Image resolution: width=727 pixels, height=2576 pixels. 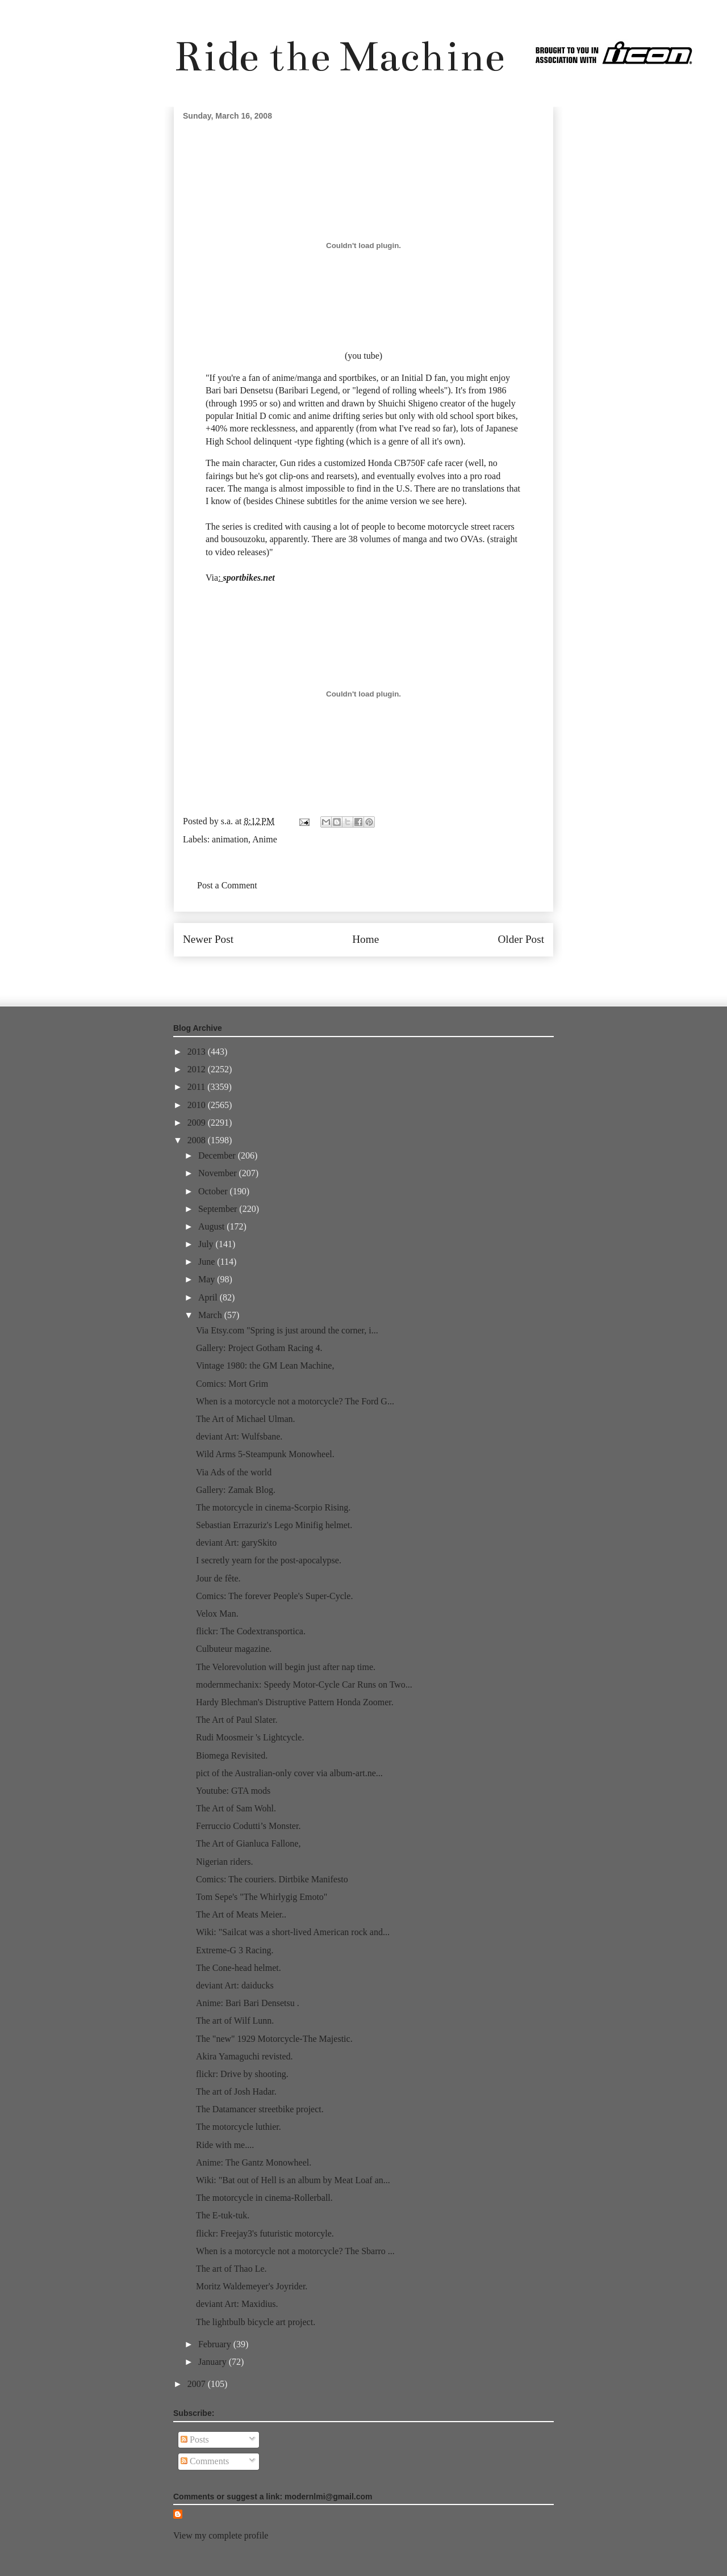 I want to click on The Velorevolution will begin just after nap time., so click(x=285, y=1667).